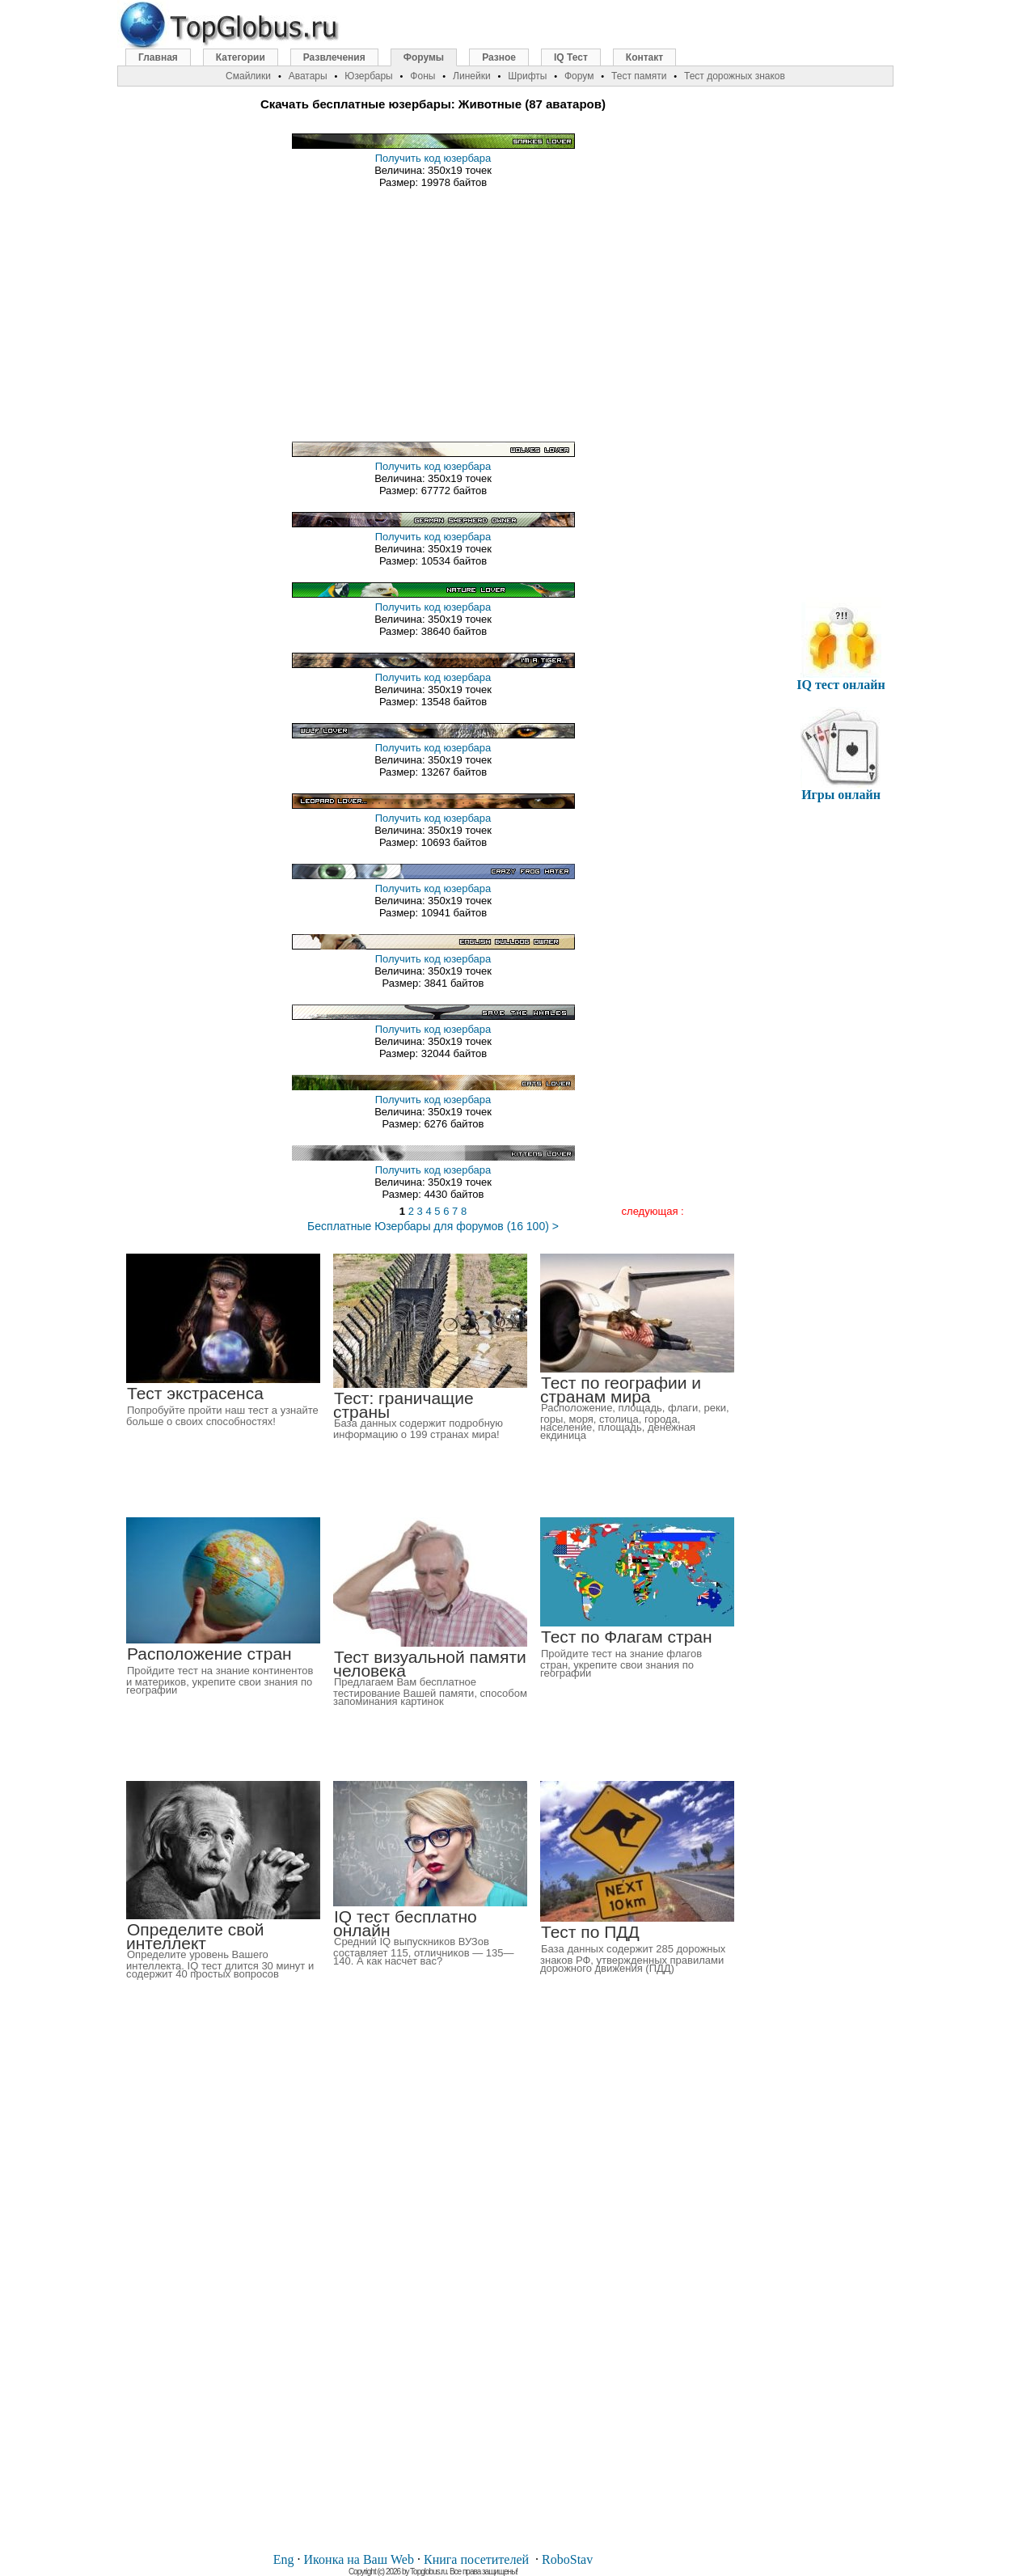 Image resolution: width=1035 pixels, height=2576 pixels. What do you see at coordinates (644, 57) in the screenshot?
I see `Контакт` at bounding box center [644, 57].